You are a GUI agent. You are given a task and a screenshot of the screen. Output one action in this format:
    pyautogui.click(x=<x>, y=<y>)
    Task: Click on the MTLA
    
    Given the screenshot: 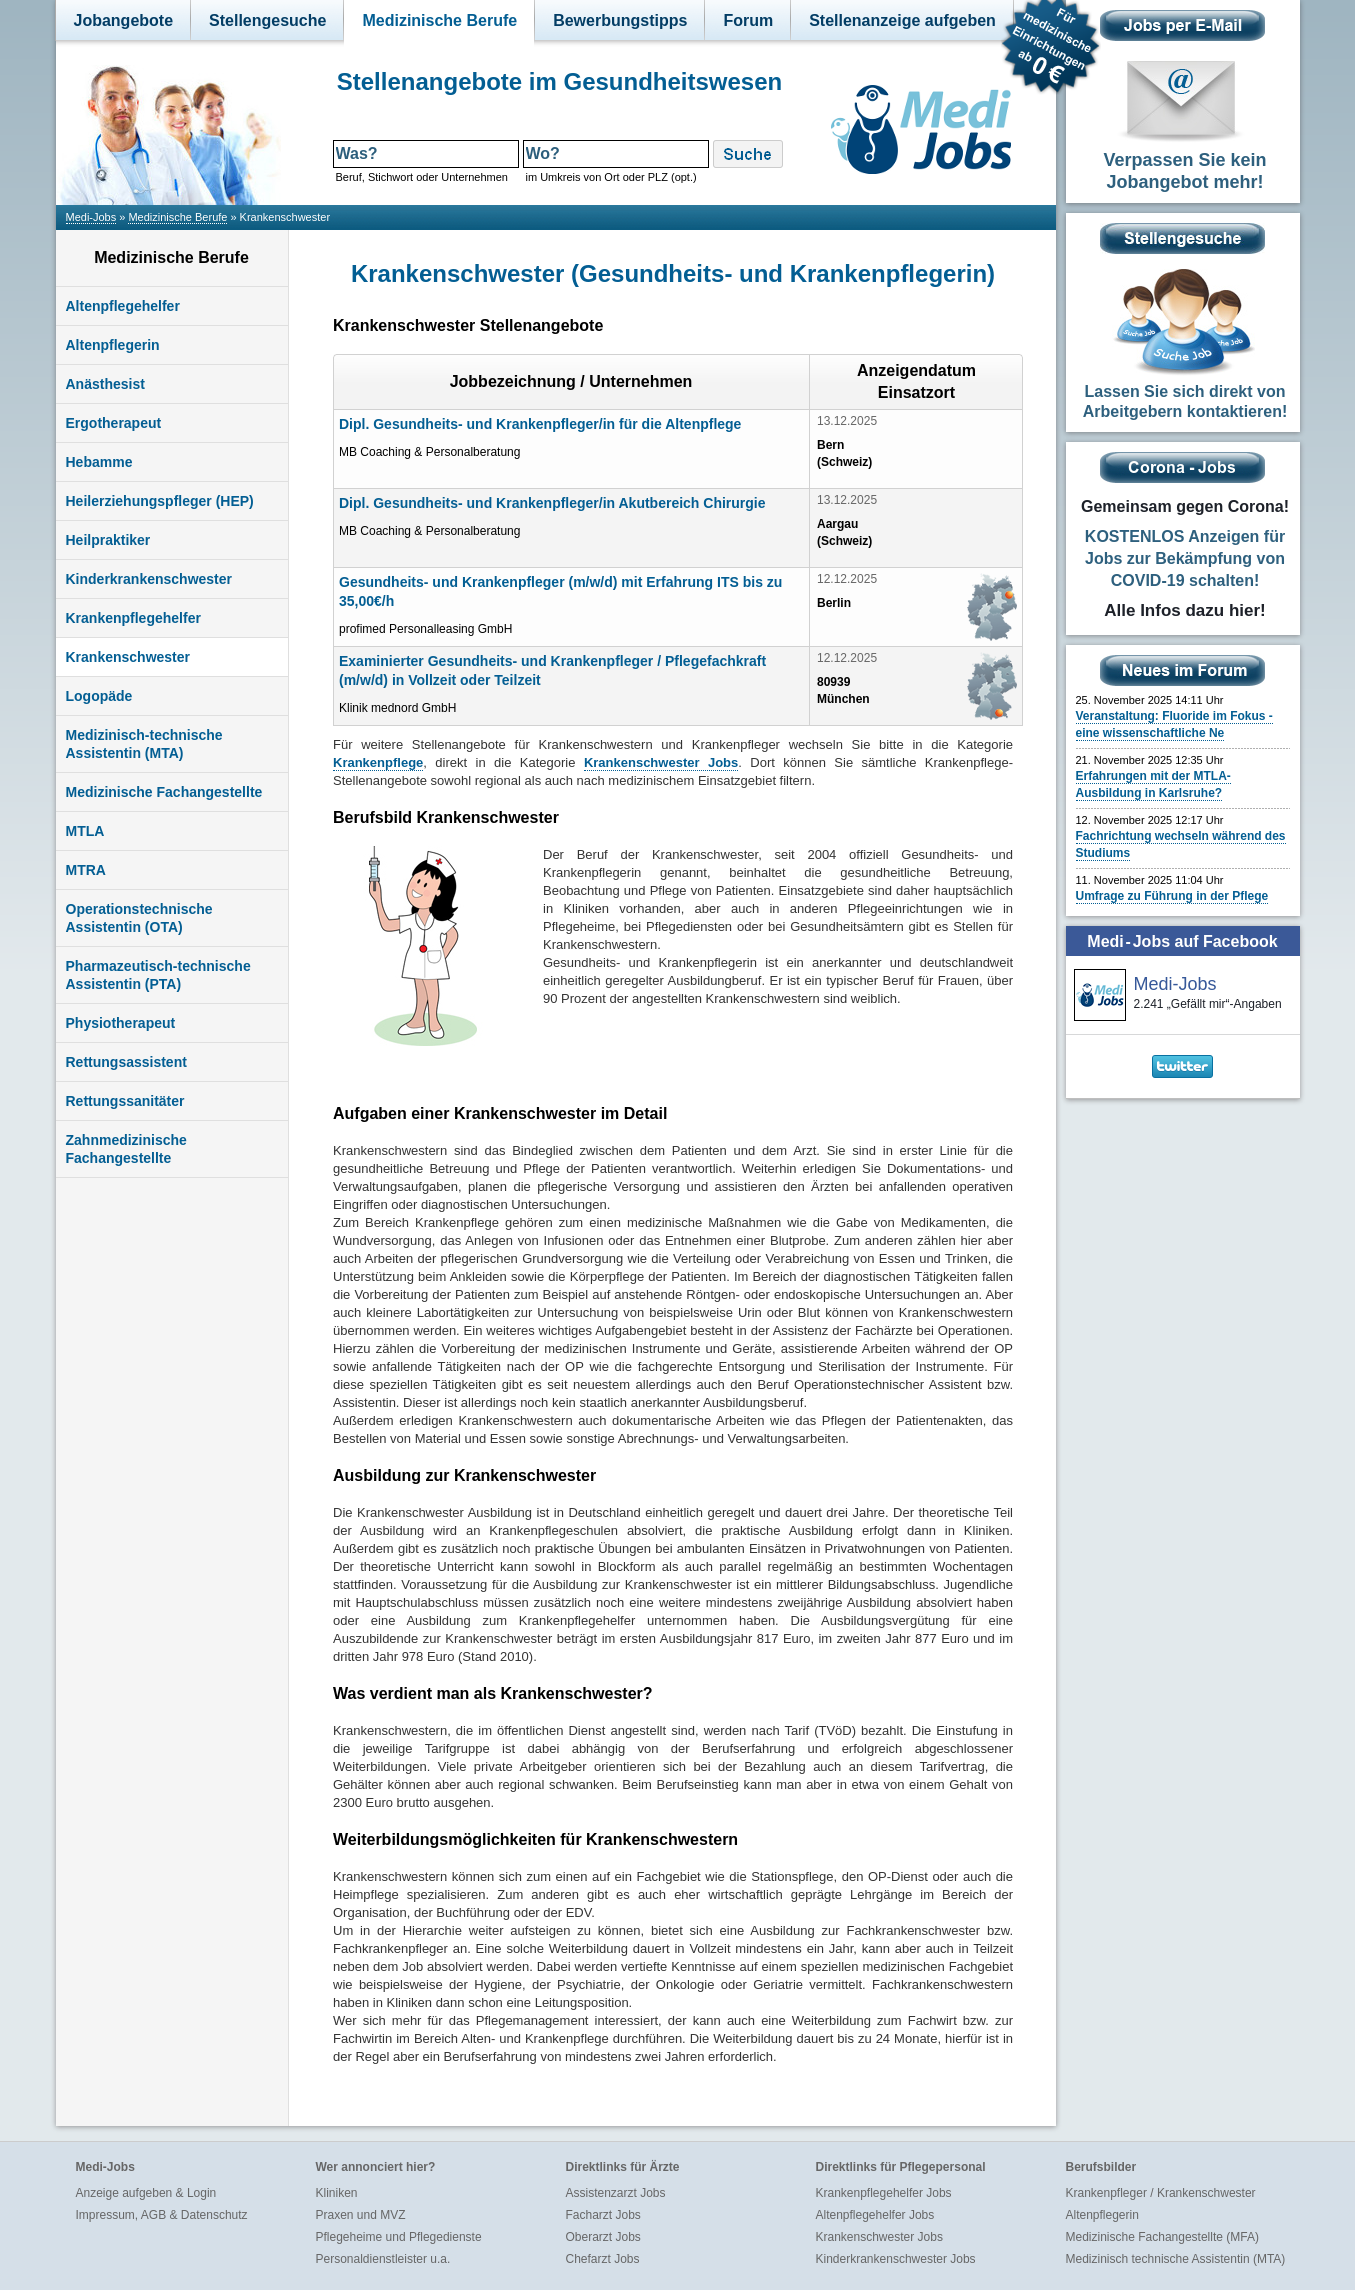 What is the action you would take?
    pyautogui.click(x=85, y=831)
    